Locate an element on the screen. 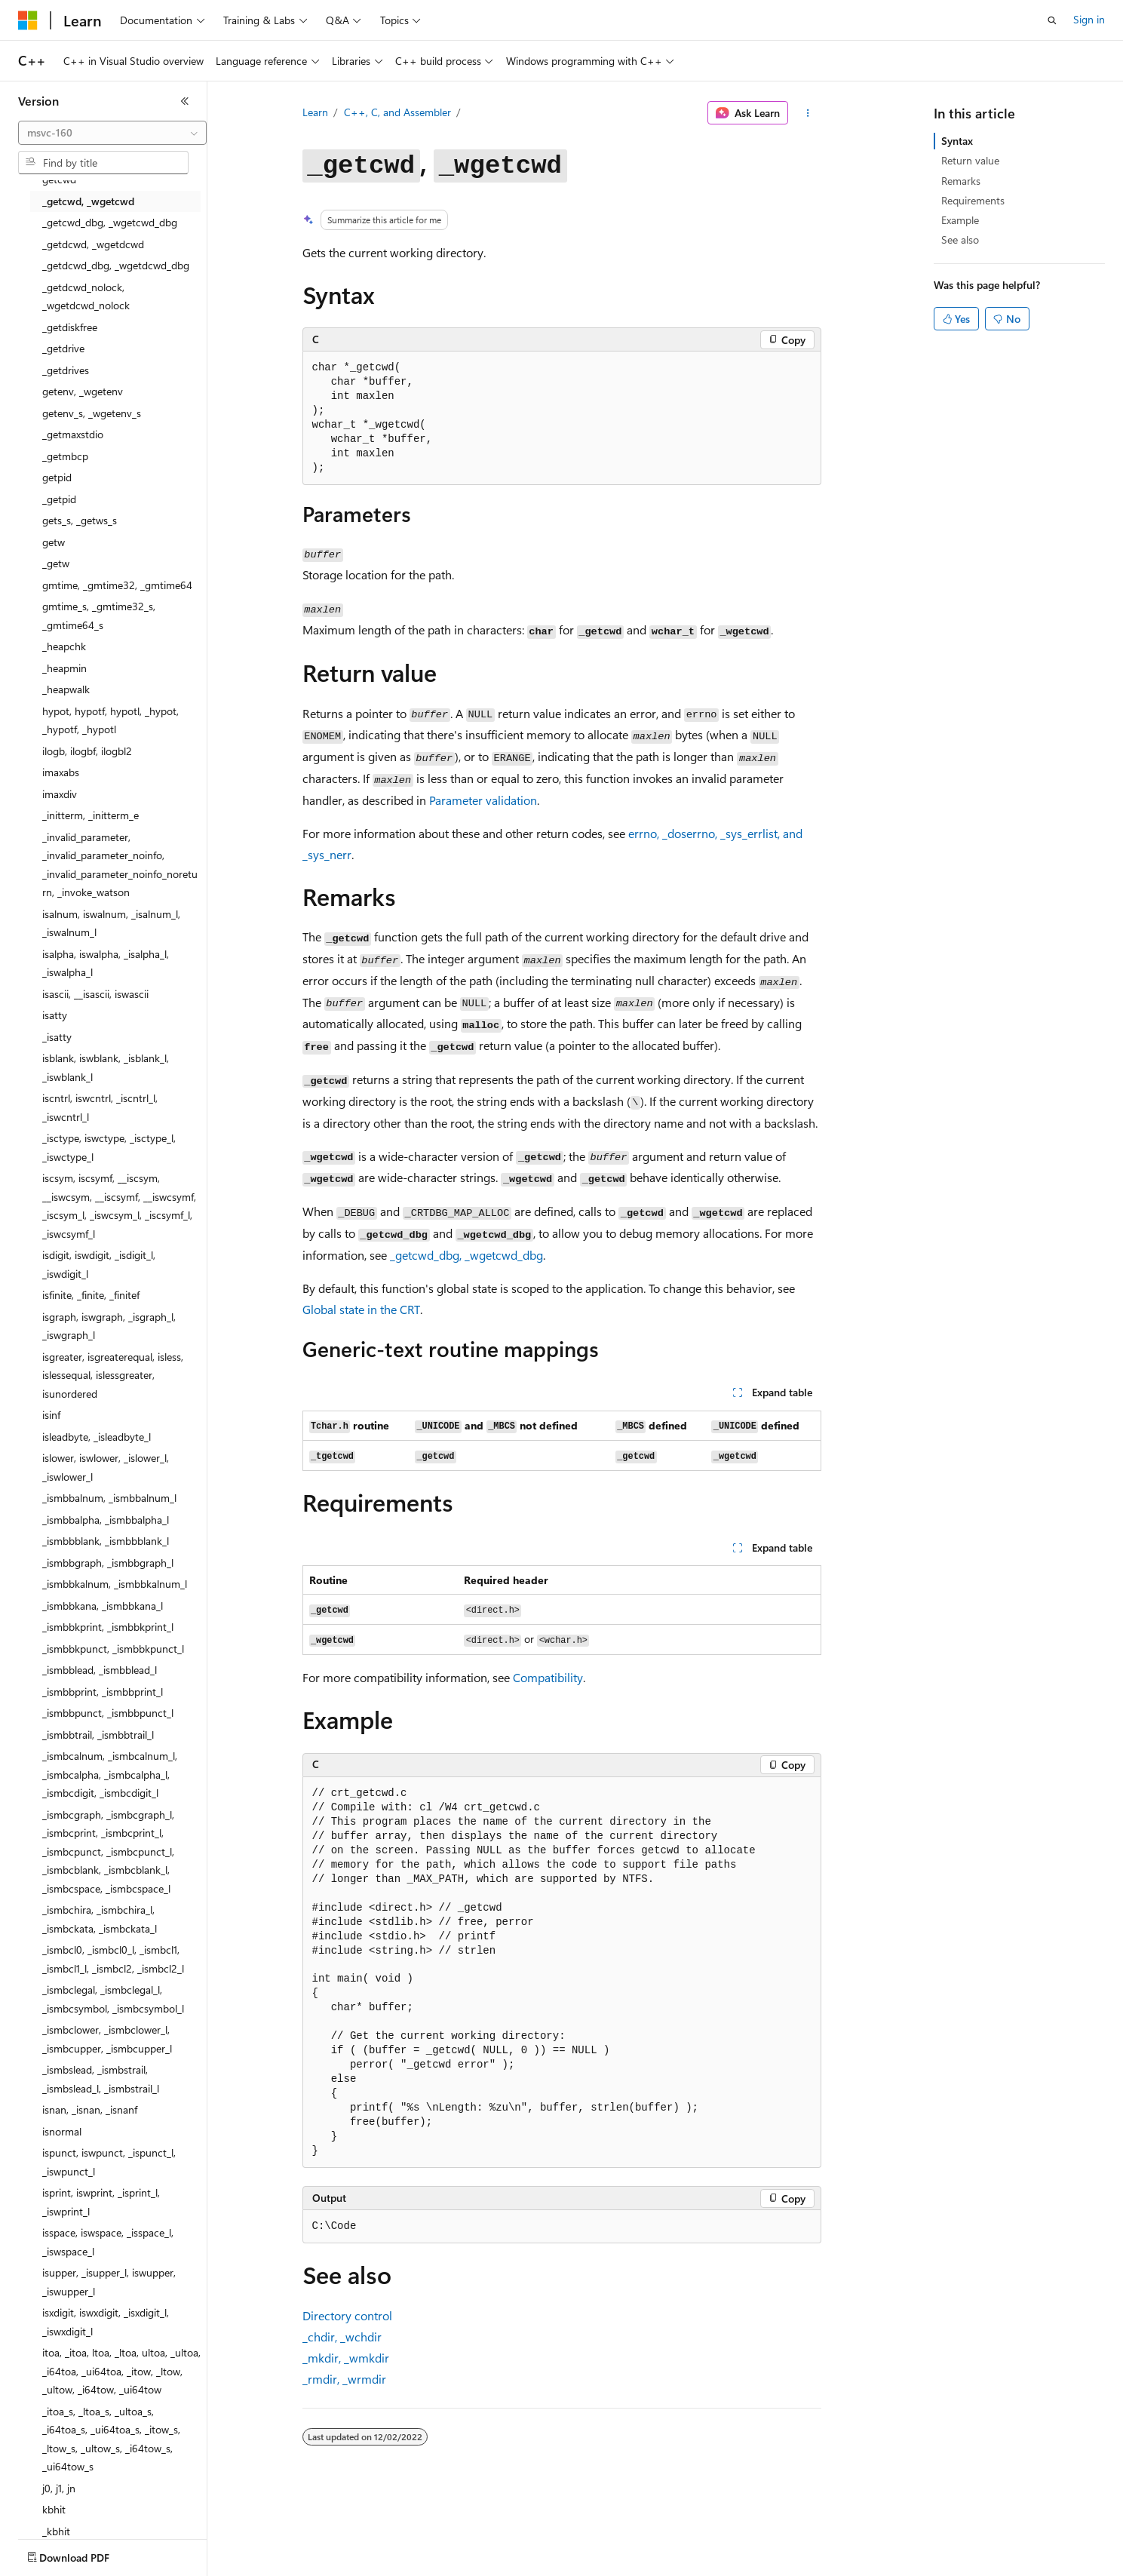 Image resolution: width=1123 pixels, height=2576 pixels. isspace, iswspace, _isspace_l, _iswspace_l [treeitem] is located at coordinates (107, 2241).